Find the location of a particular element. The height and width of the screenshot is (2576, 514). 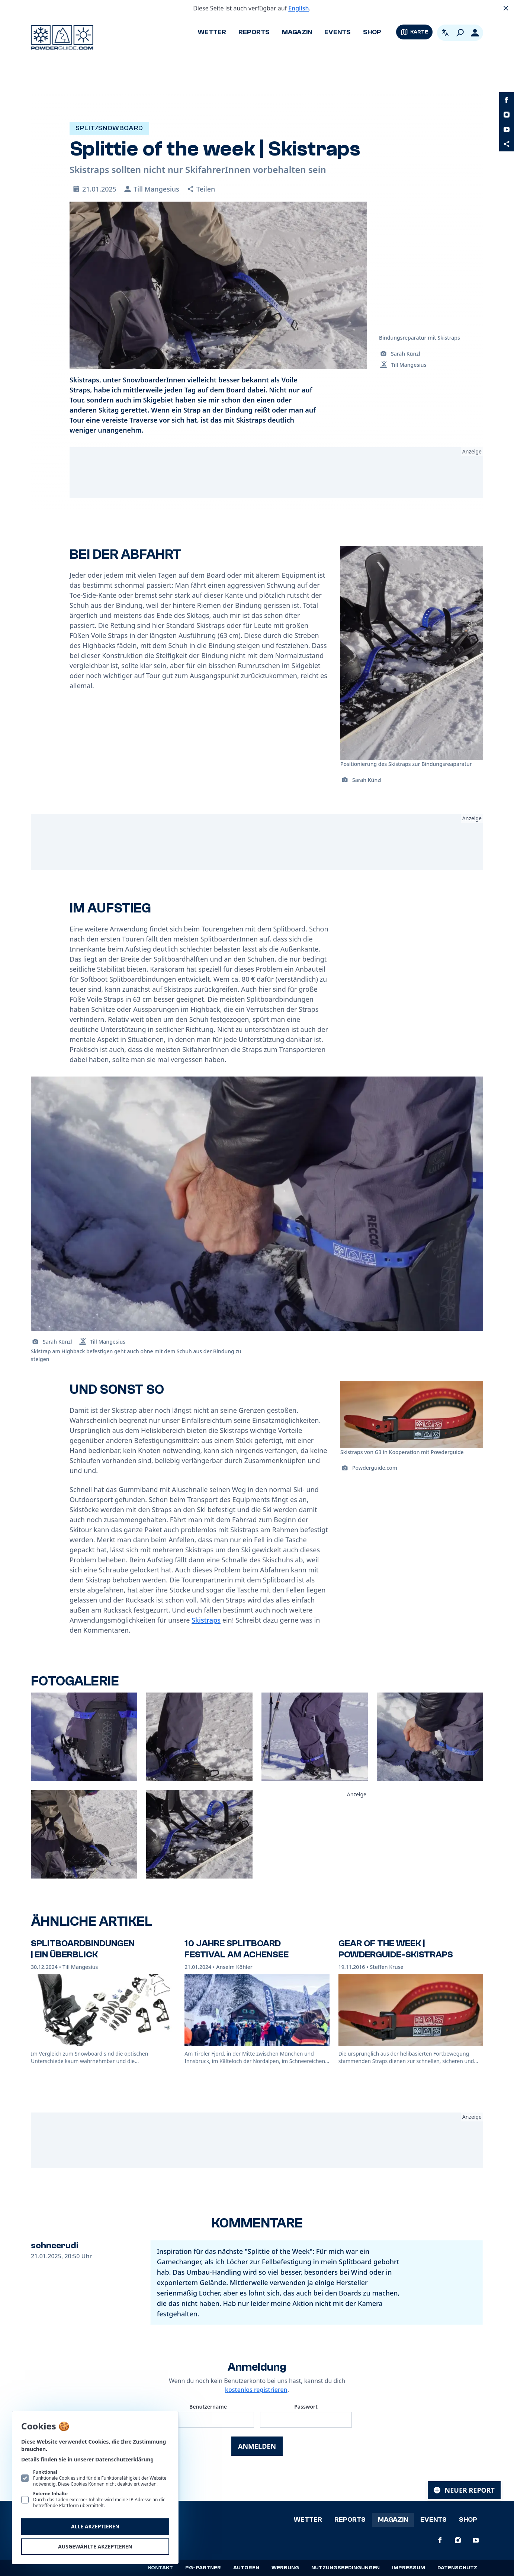

Autoren is located at coordinates (246, 2568).